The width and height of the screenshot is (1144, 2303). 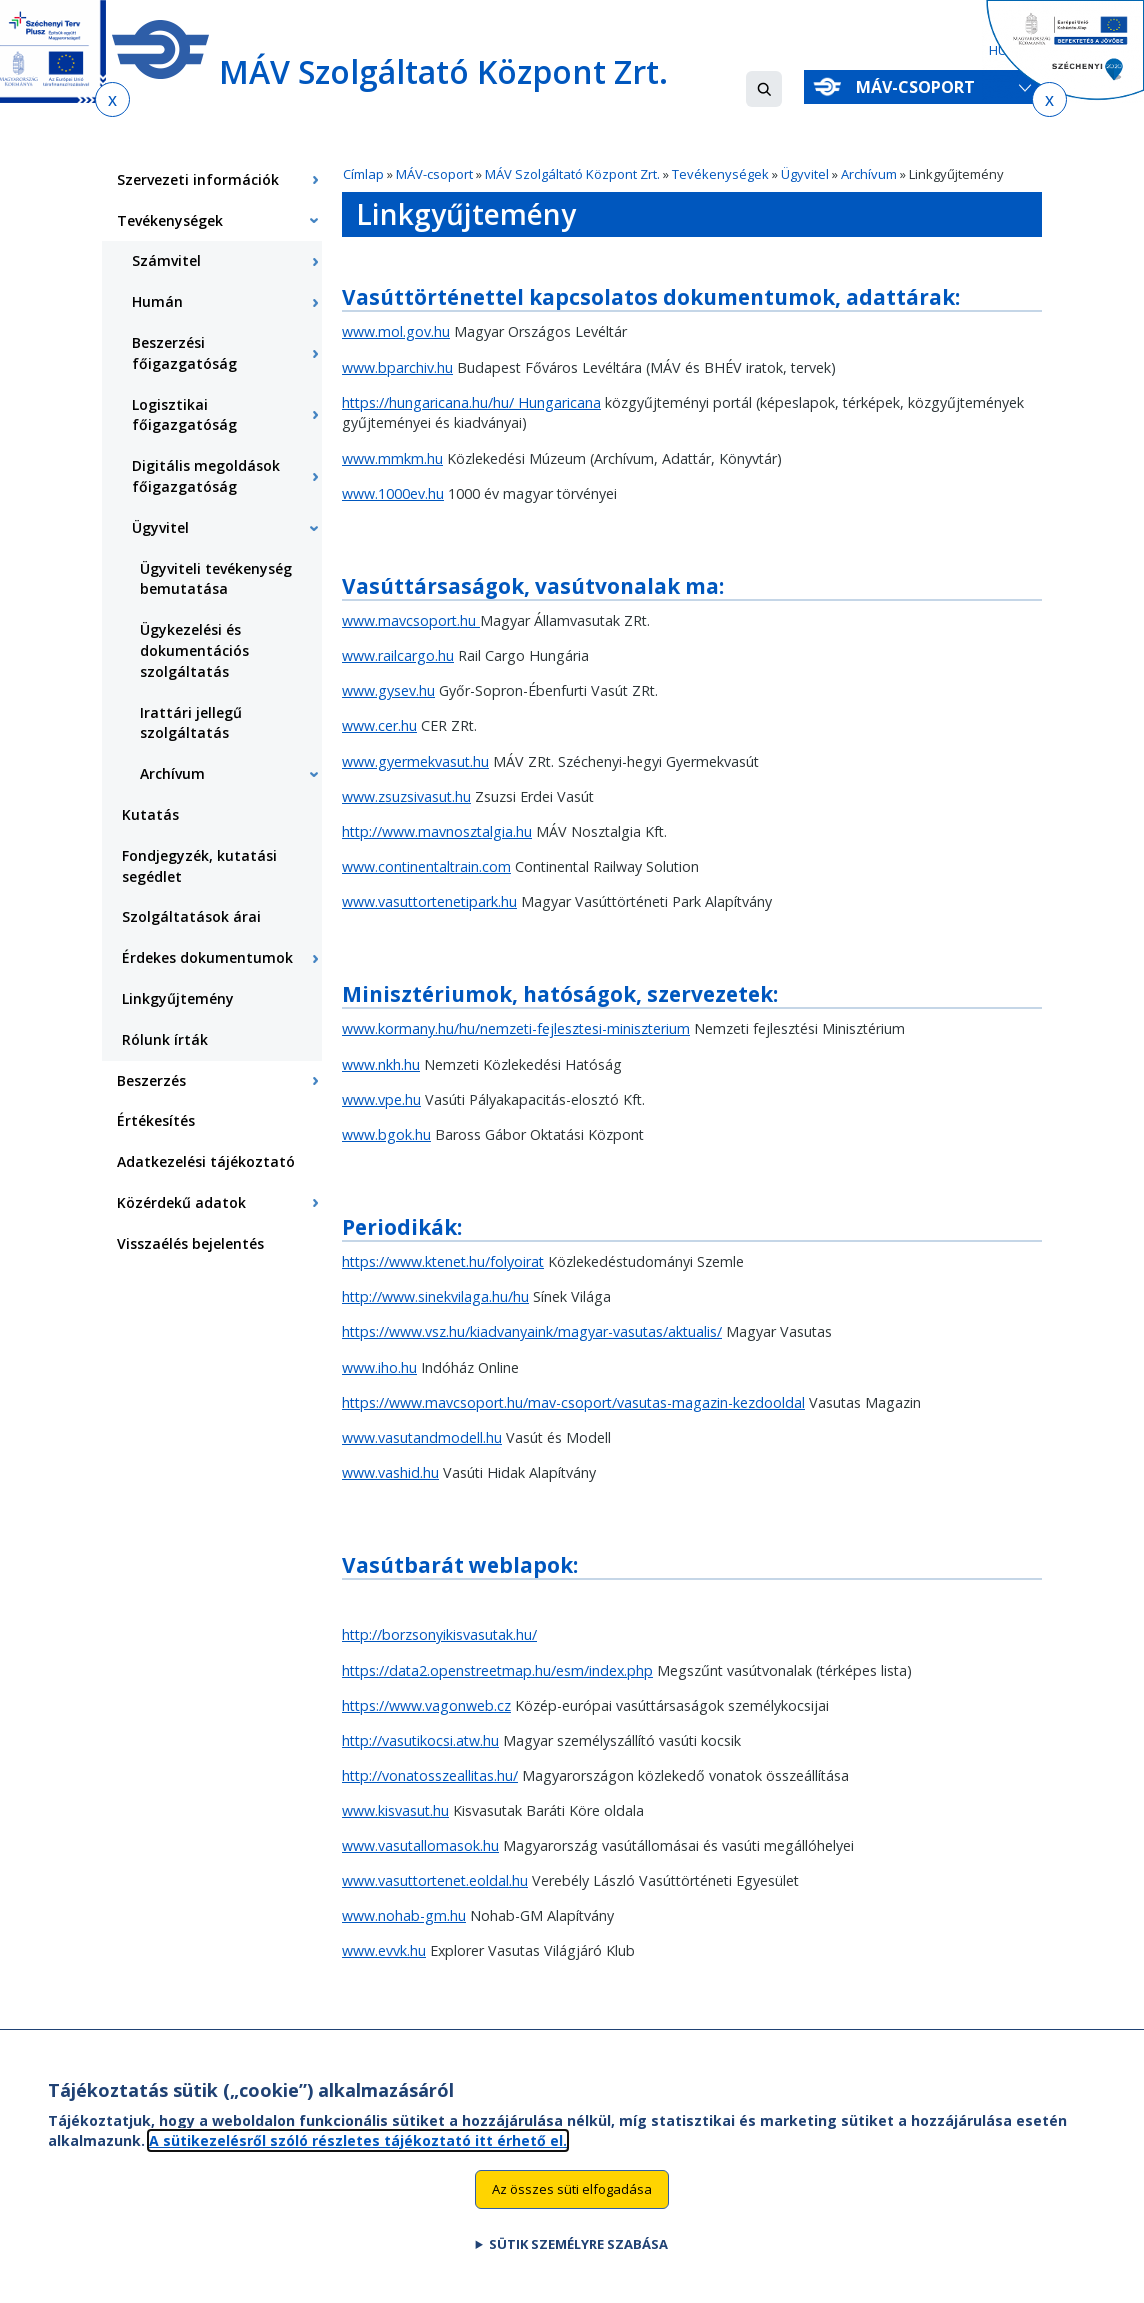 I want to click on www.mol.gov.hu, so click(x=396, y=331).